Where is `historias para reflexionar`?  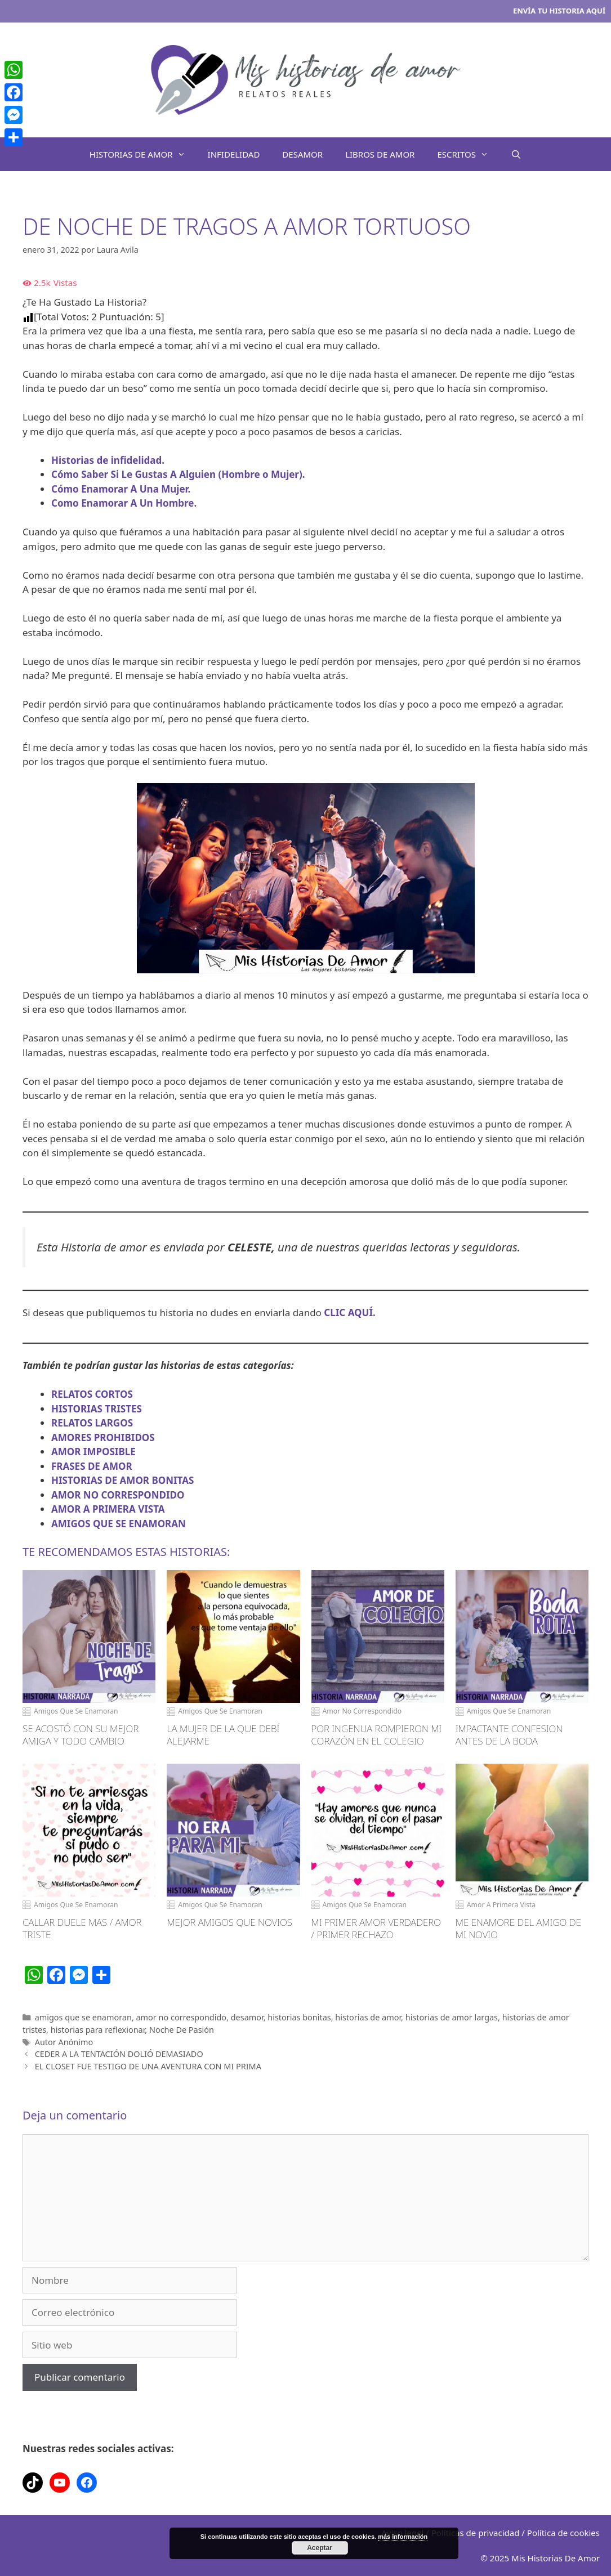
historias para reflexionar is located at coordinates (98, 2029).